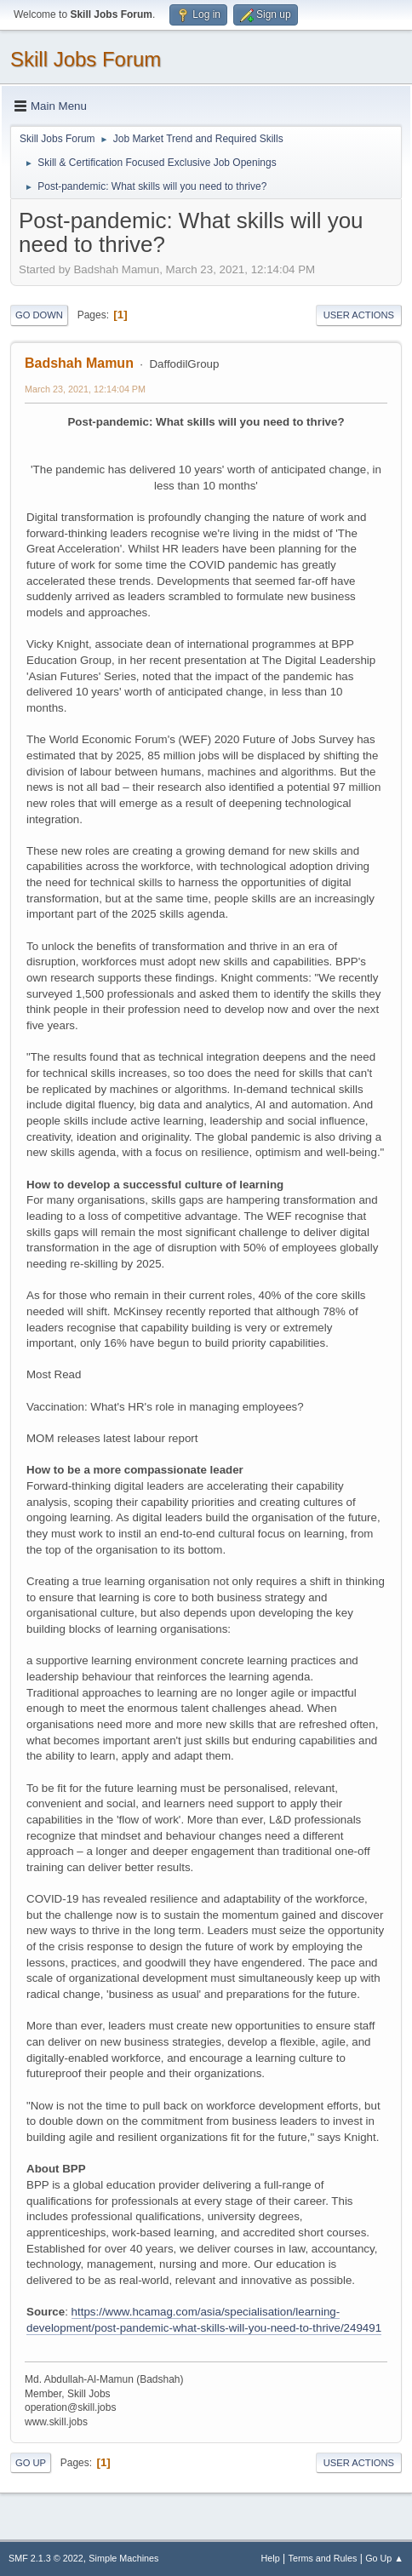  I want to click on User actions, so click(358, 315).